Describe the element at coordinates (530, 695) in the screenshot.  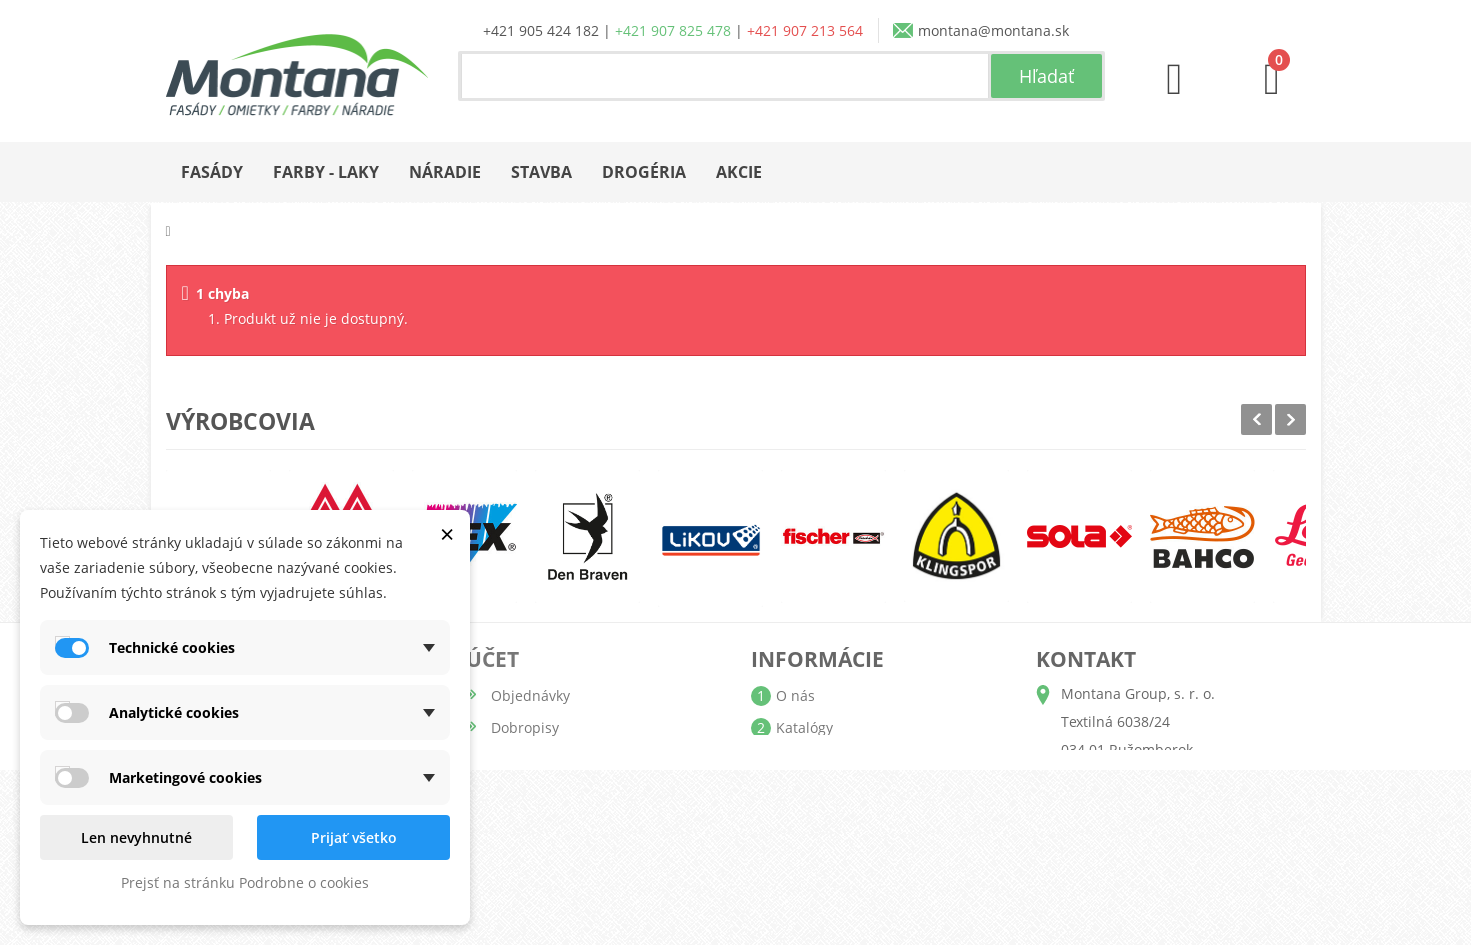
I see `Objednávky` at that location.